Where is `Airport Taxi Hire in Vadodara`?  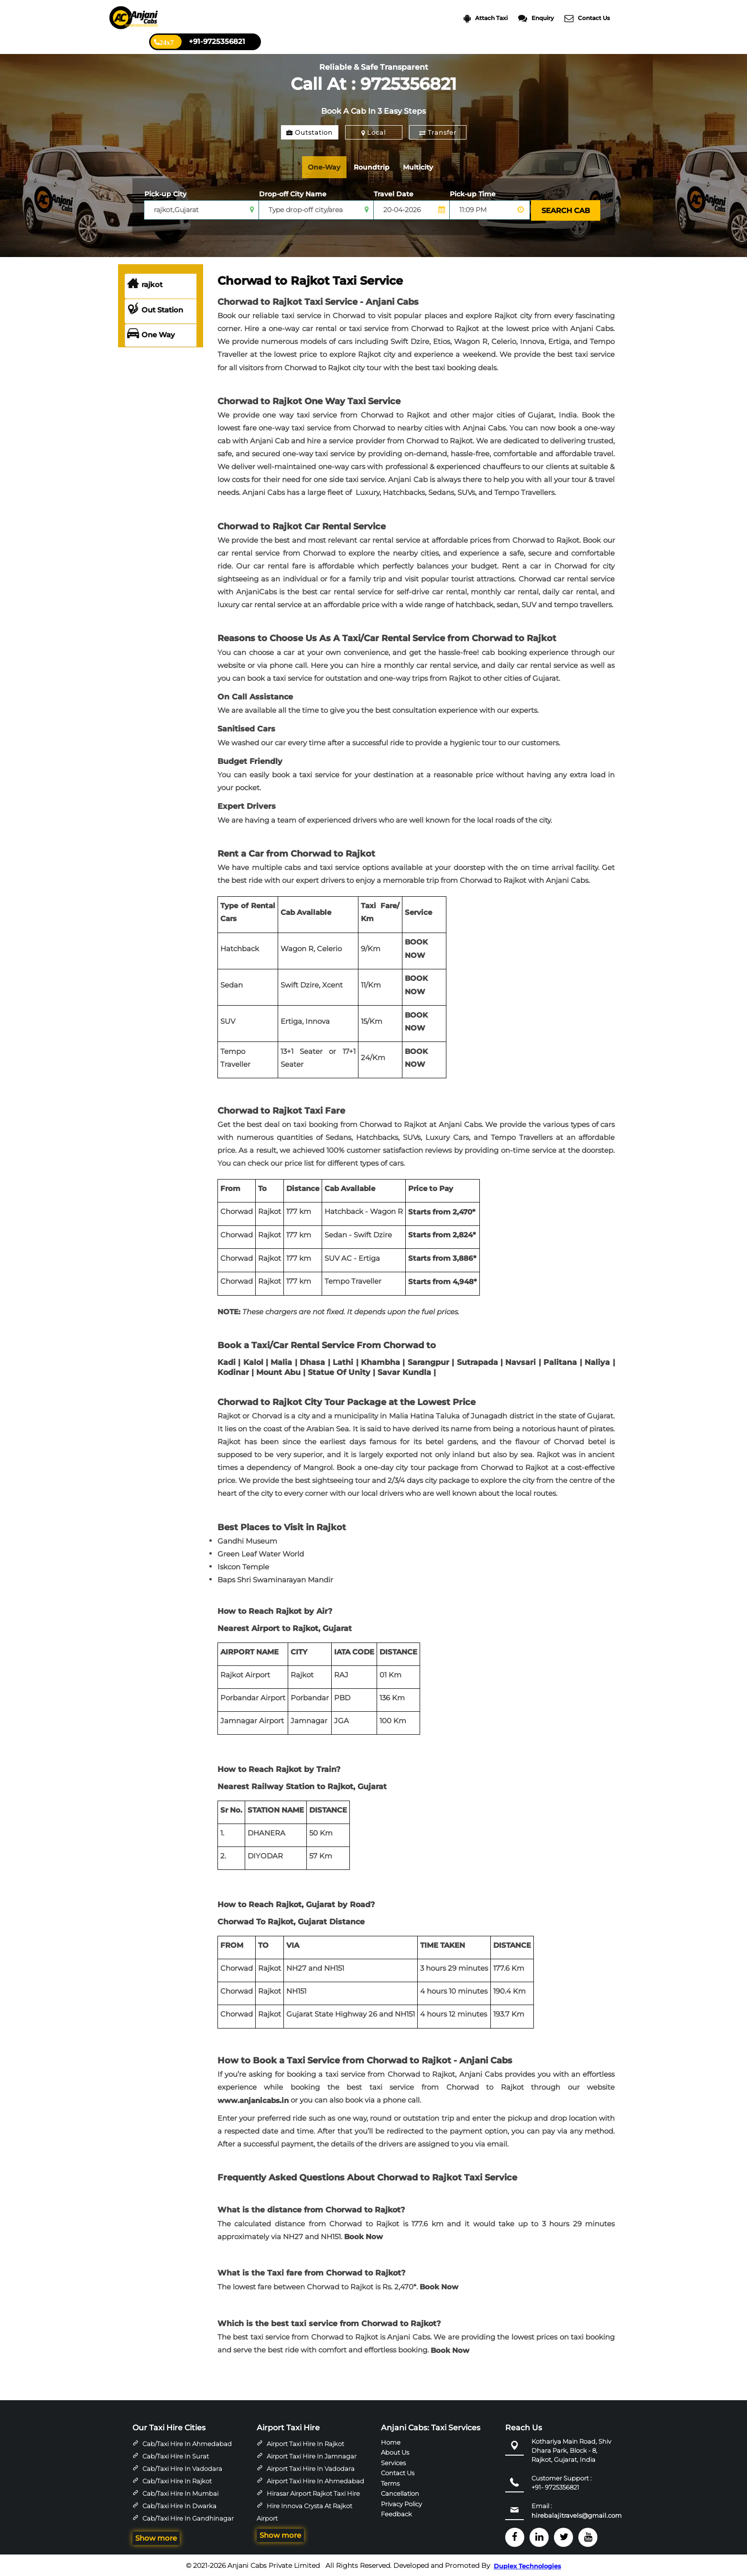
Airport Taxi Hire in Vadodara is located at coordinates (311, 2467).